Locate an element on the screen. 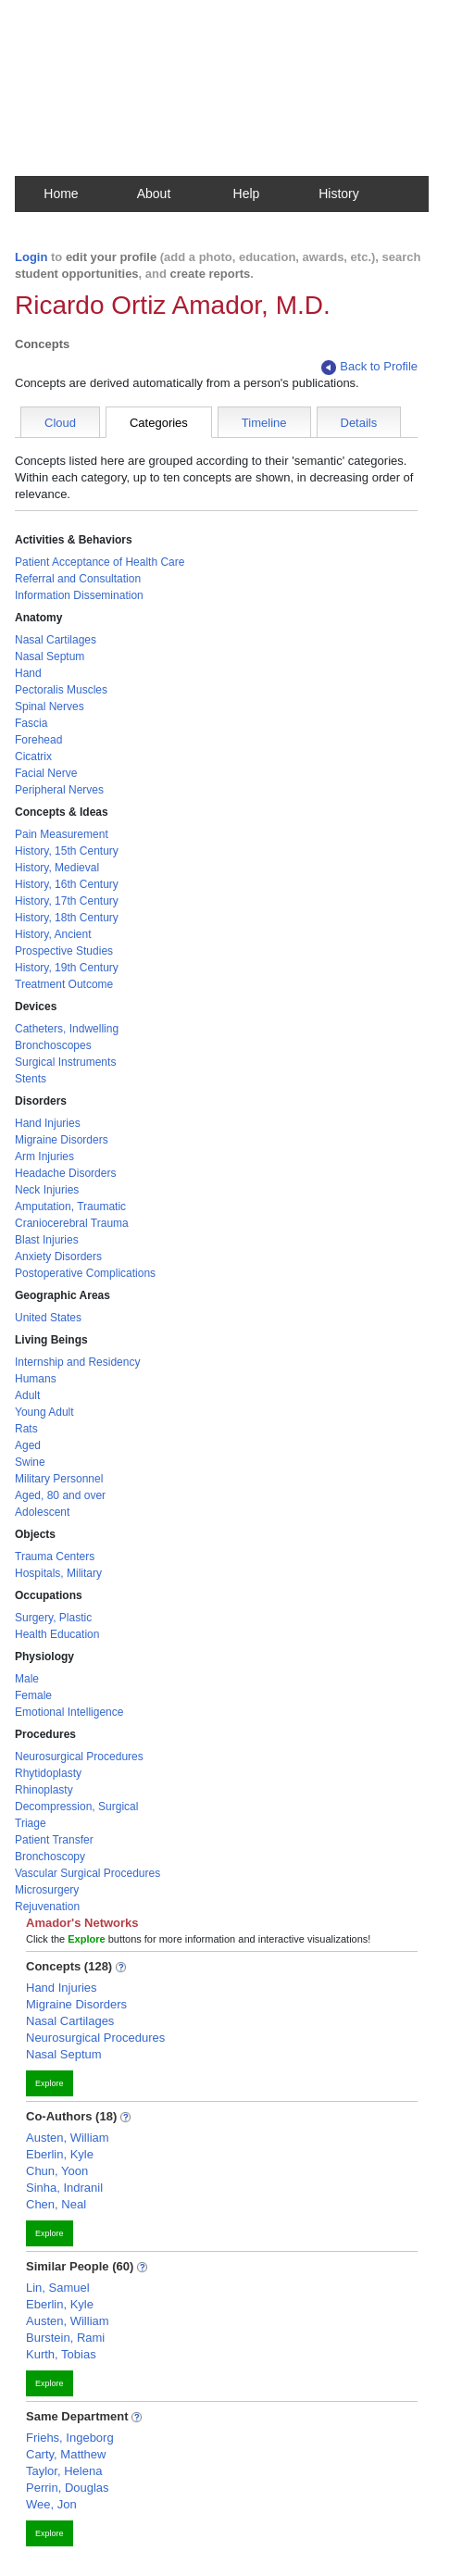 This screenshot has width=462, height=2576. Internship and Residency is located at coordinates (77, 1362).